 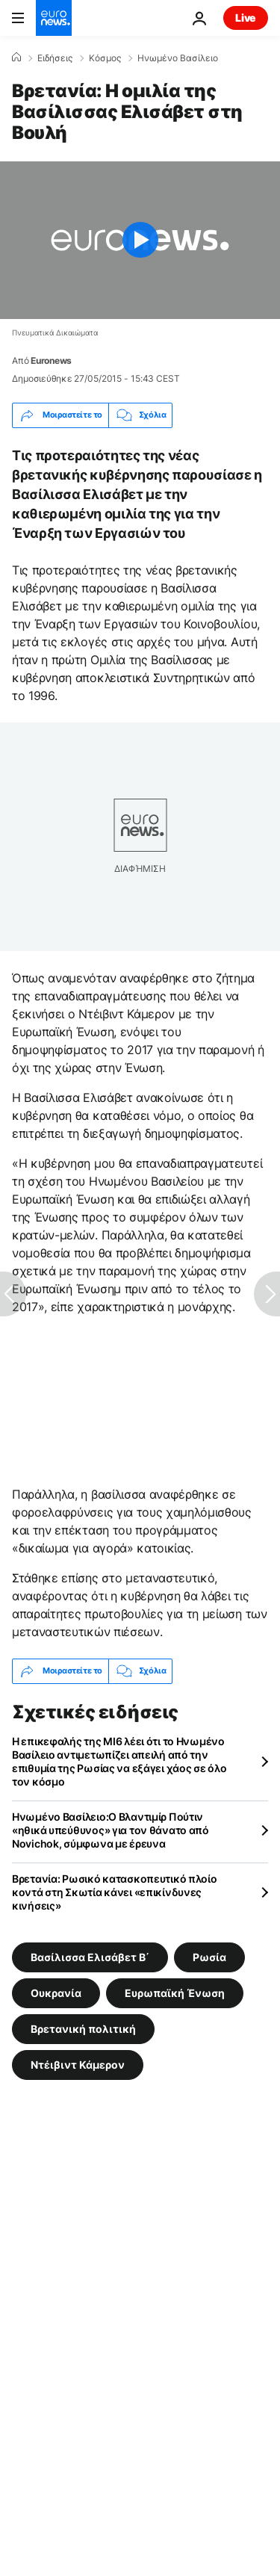 I want to click on [Home], so click(x=16, y=57).